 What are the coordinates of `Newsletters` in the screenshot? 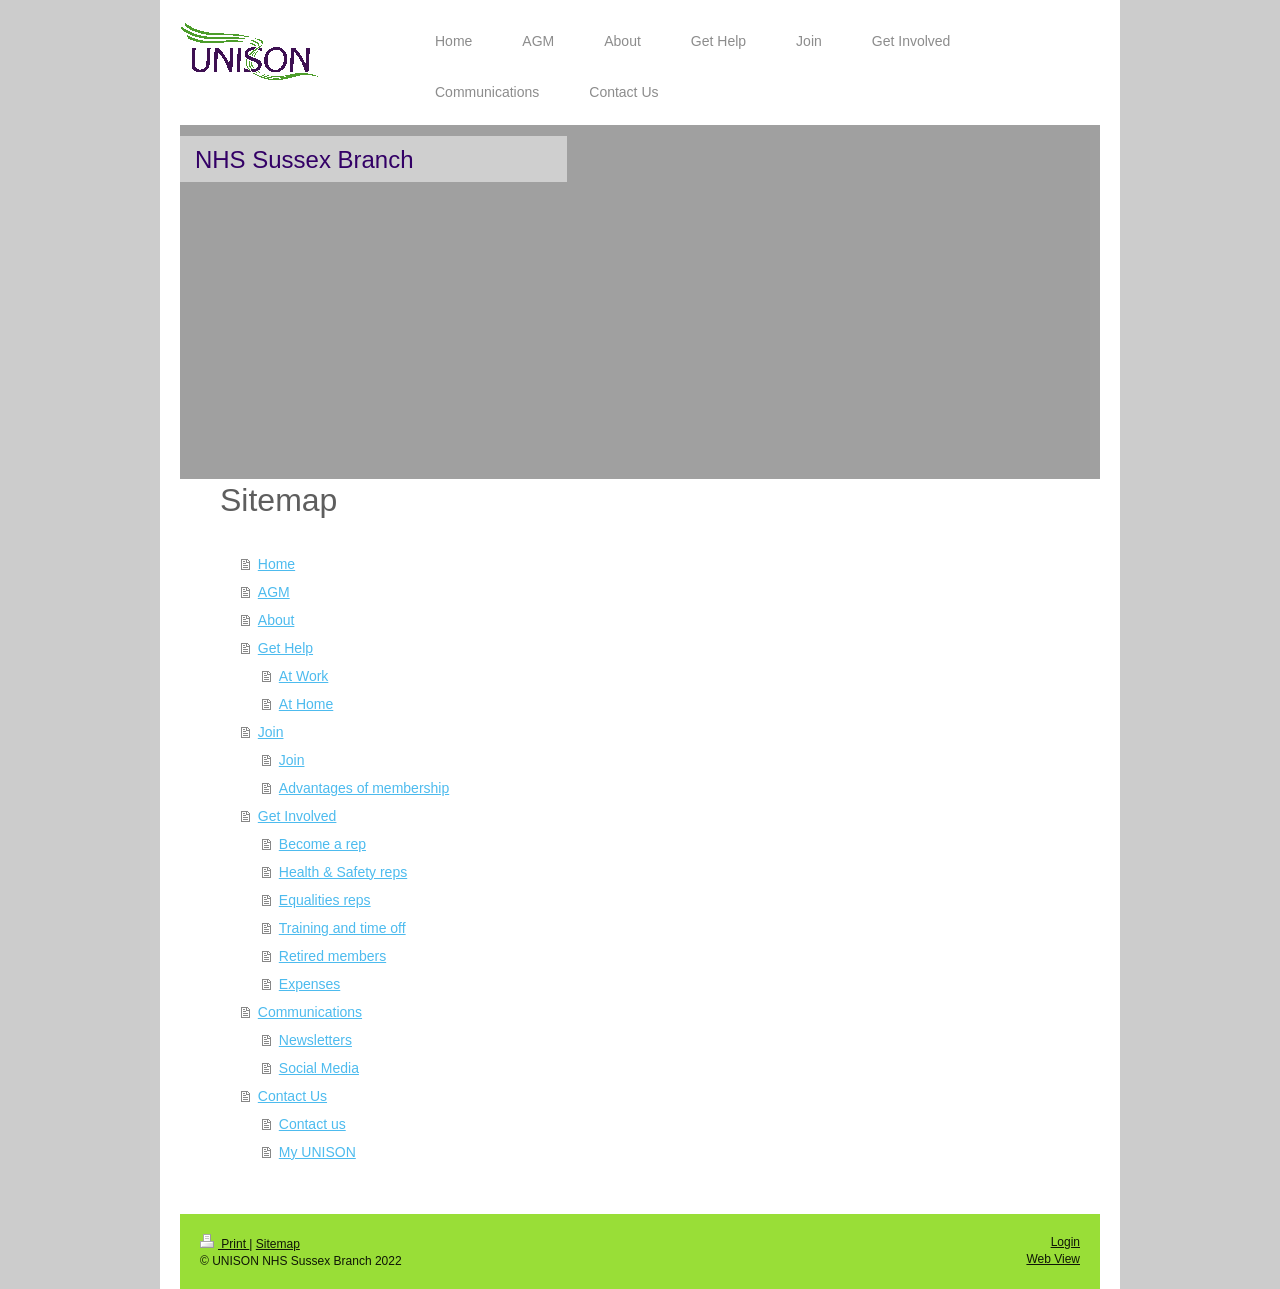 It's located at (315, 1040).